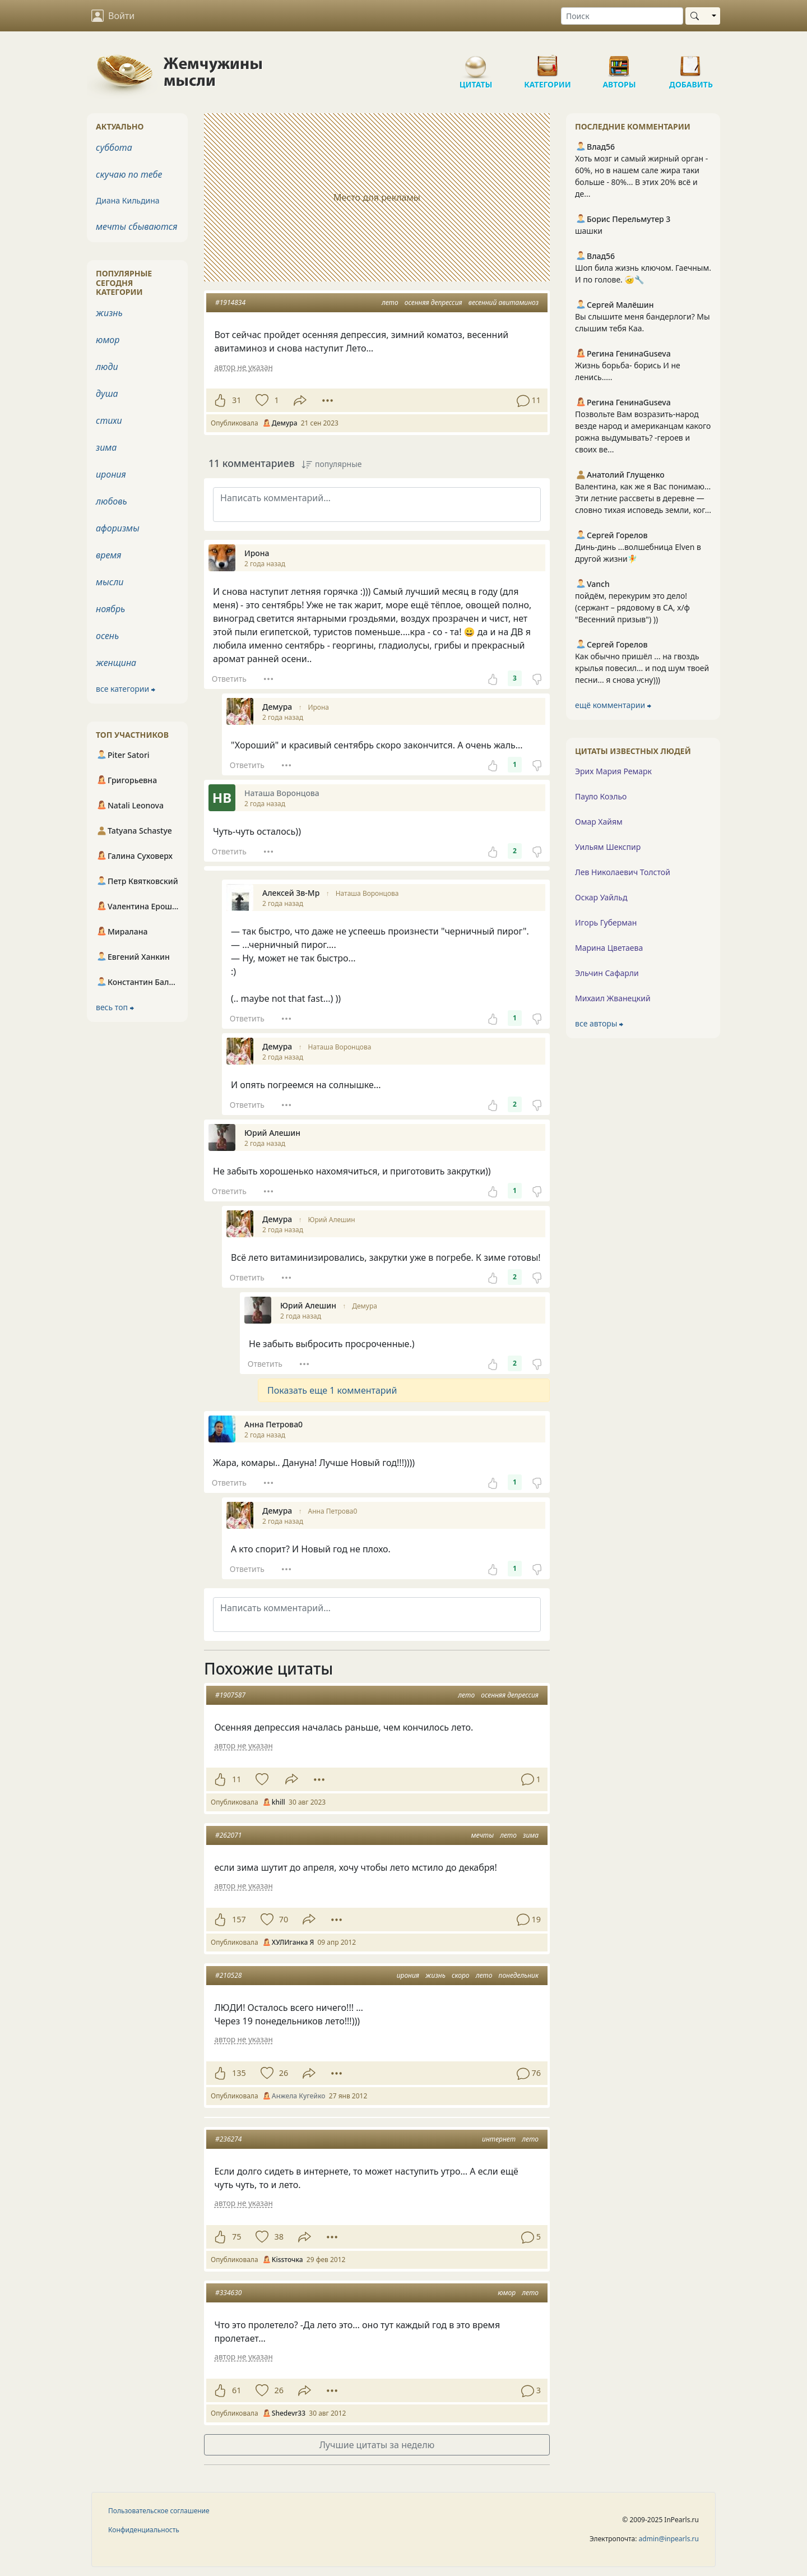 This screenshot has width=807, height=2576. I want to click on ноябрь, so click(110, 609).